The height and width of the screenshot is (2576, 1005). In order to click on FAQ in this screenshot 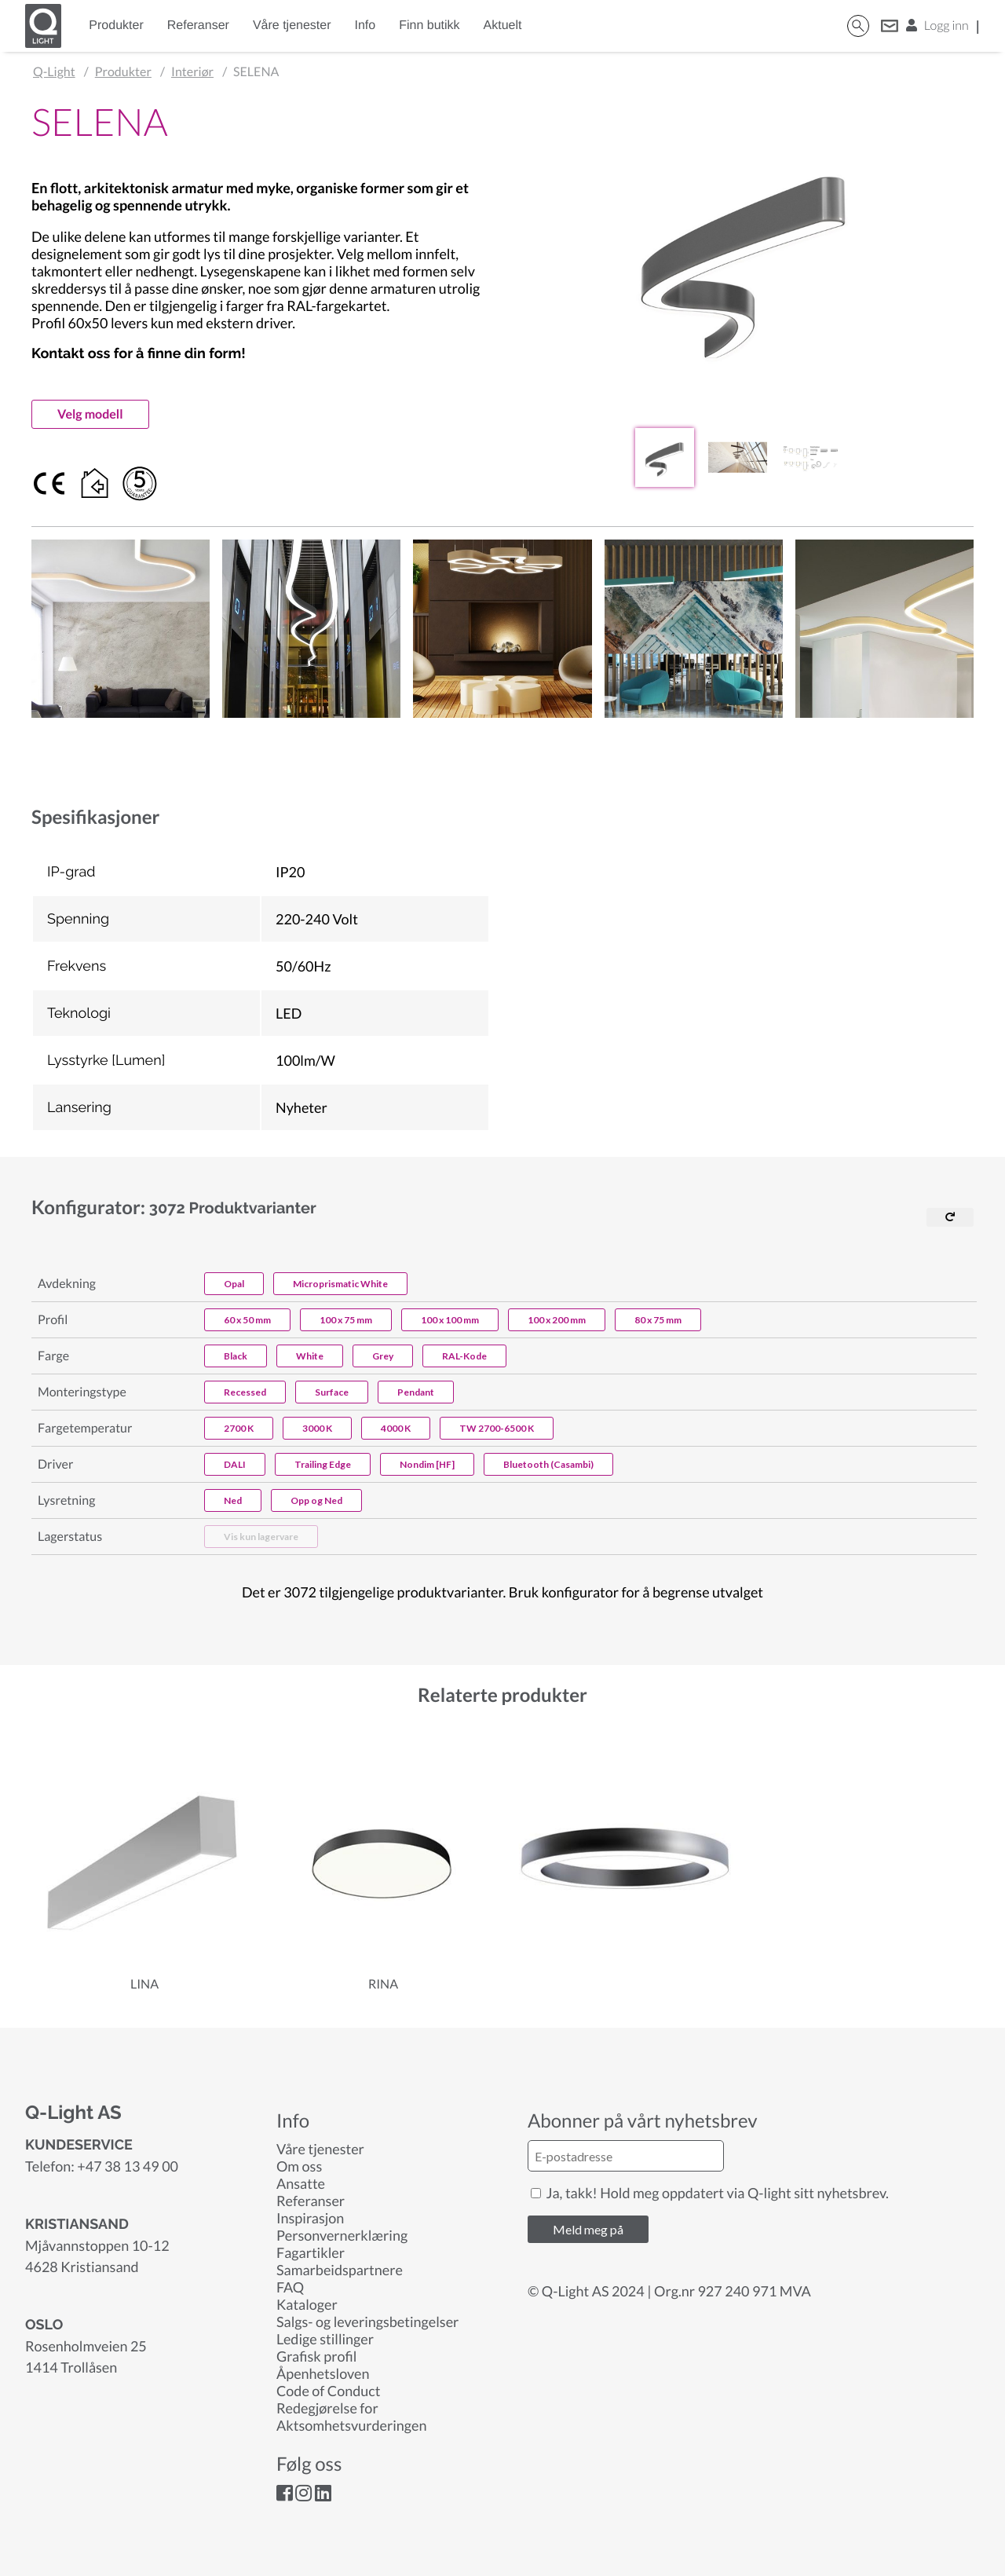, I will do `click(290, 2287)`.